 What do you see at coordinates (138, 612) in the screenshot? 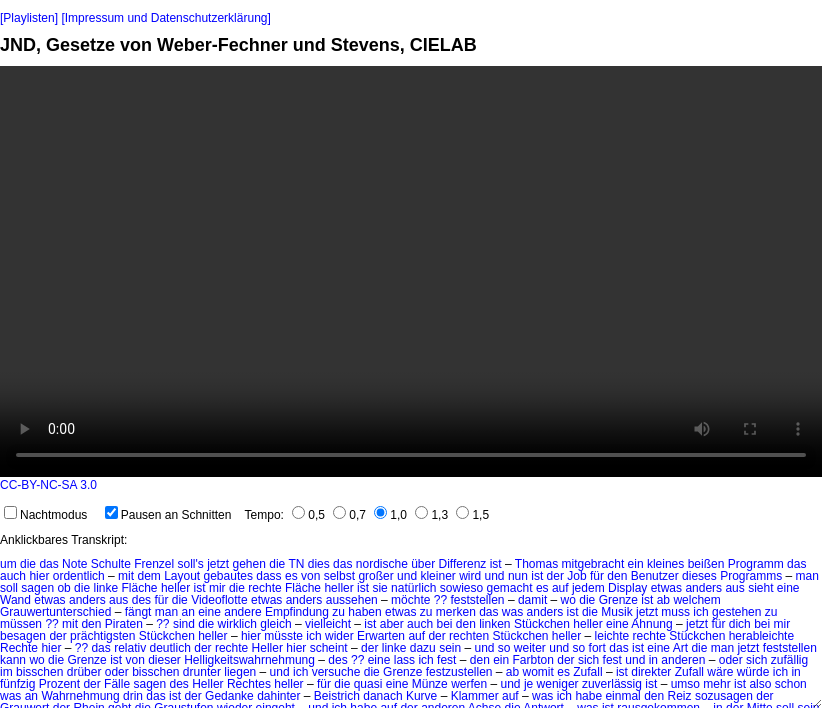
I see `fängt` at bounding box center [138, 612].